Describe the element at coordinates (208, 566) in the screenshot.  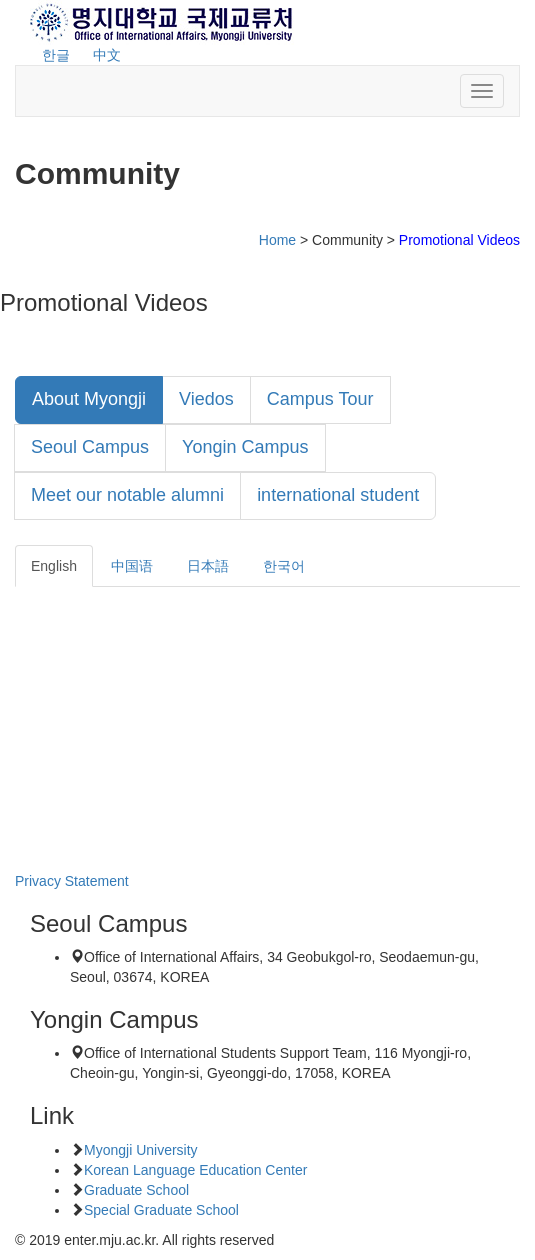
I see `日本語` at that location.